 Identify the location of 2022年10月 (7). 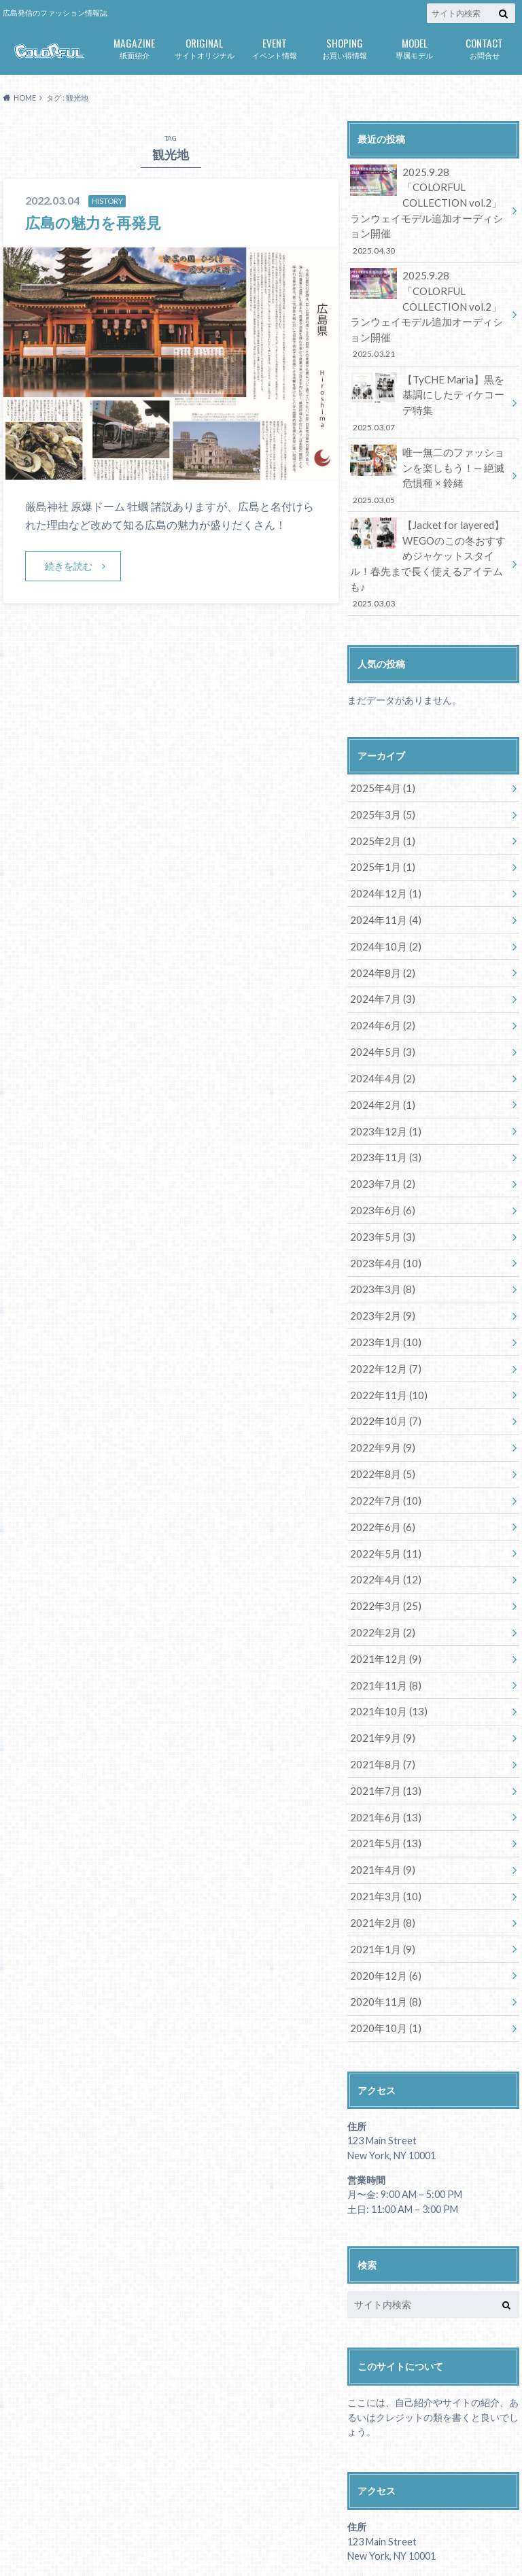
(382, 1324).